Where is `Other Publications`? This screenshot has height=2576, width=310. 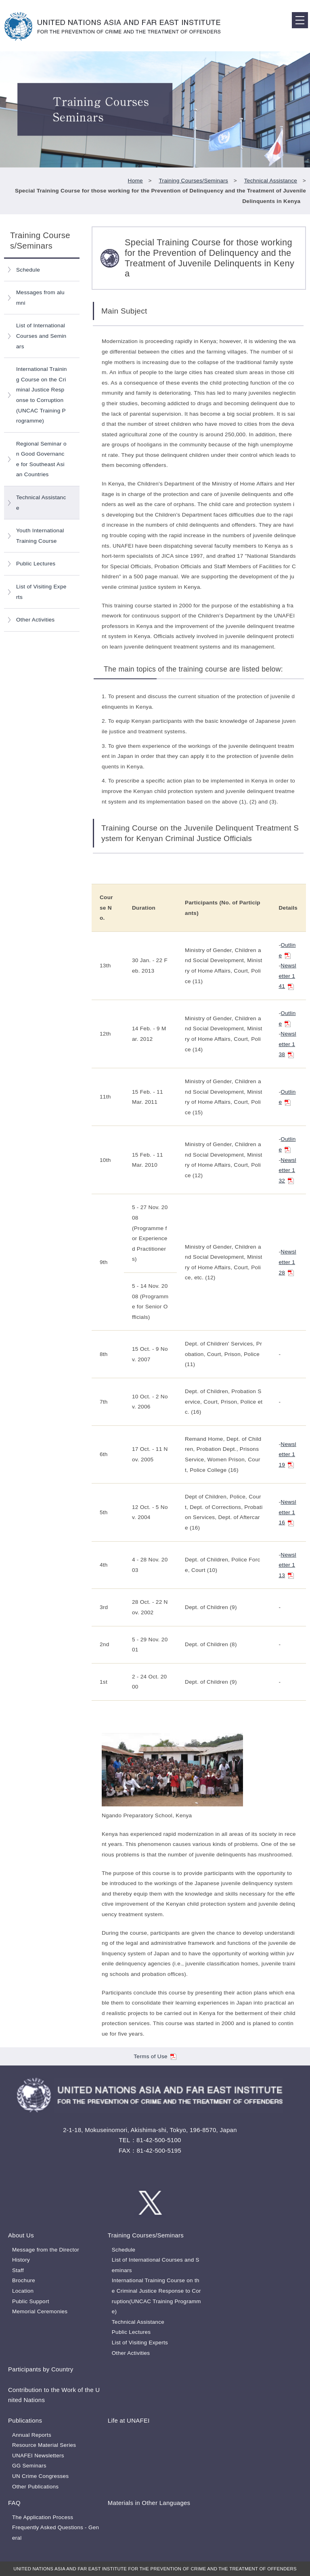 Other Publications is located at coordinates (35, 2487).